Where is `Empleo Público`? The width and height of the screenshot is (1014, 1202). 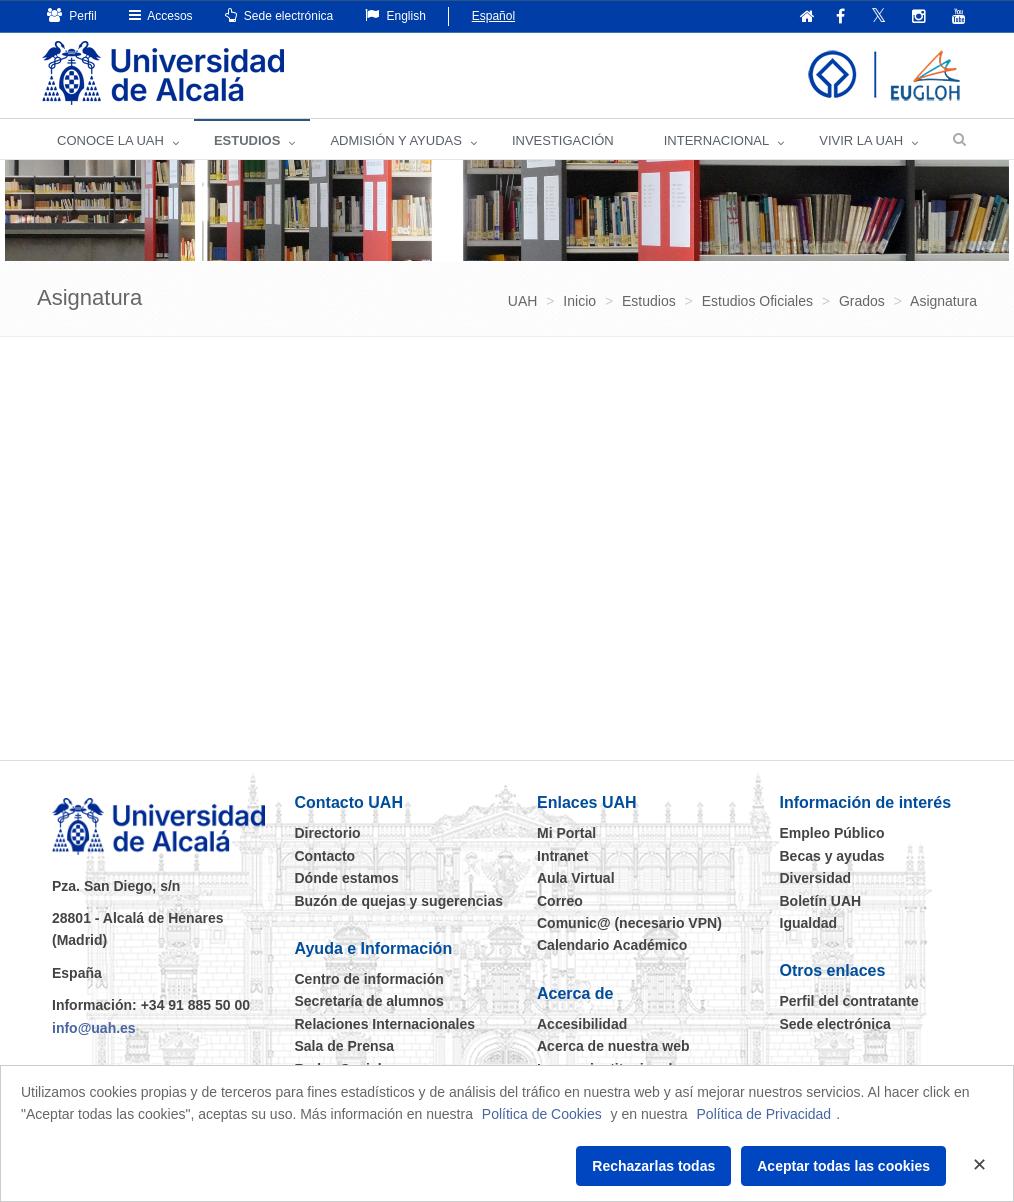 Empleo Público is located at coordinates (832, 833).